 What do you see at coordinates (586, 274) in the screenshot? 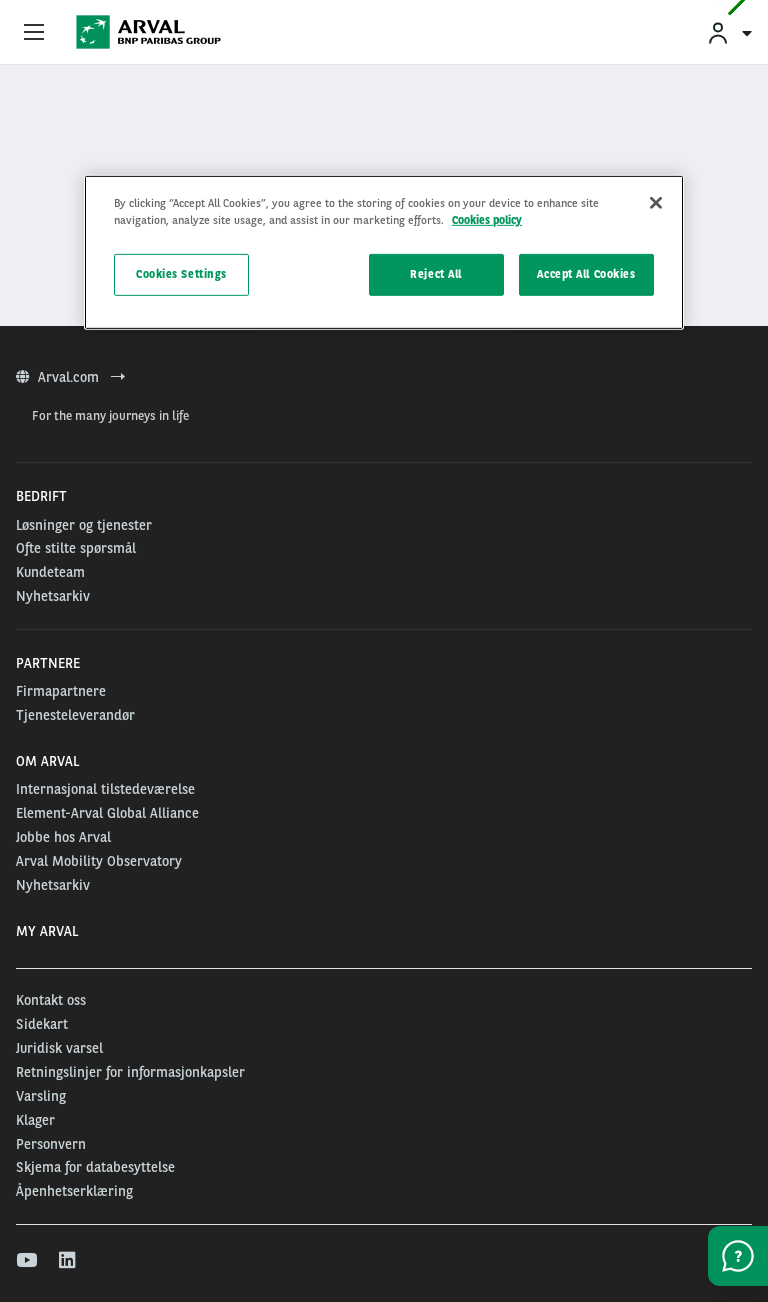
I see `Accept All Cookies` at bounding box center [586, 274].